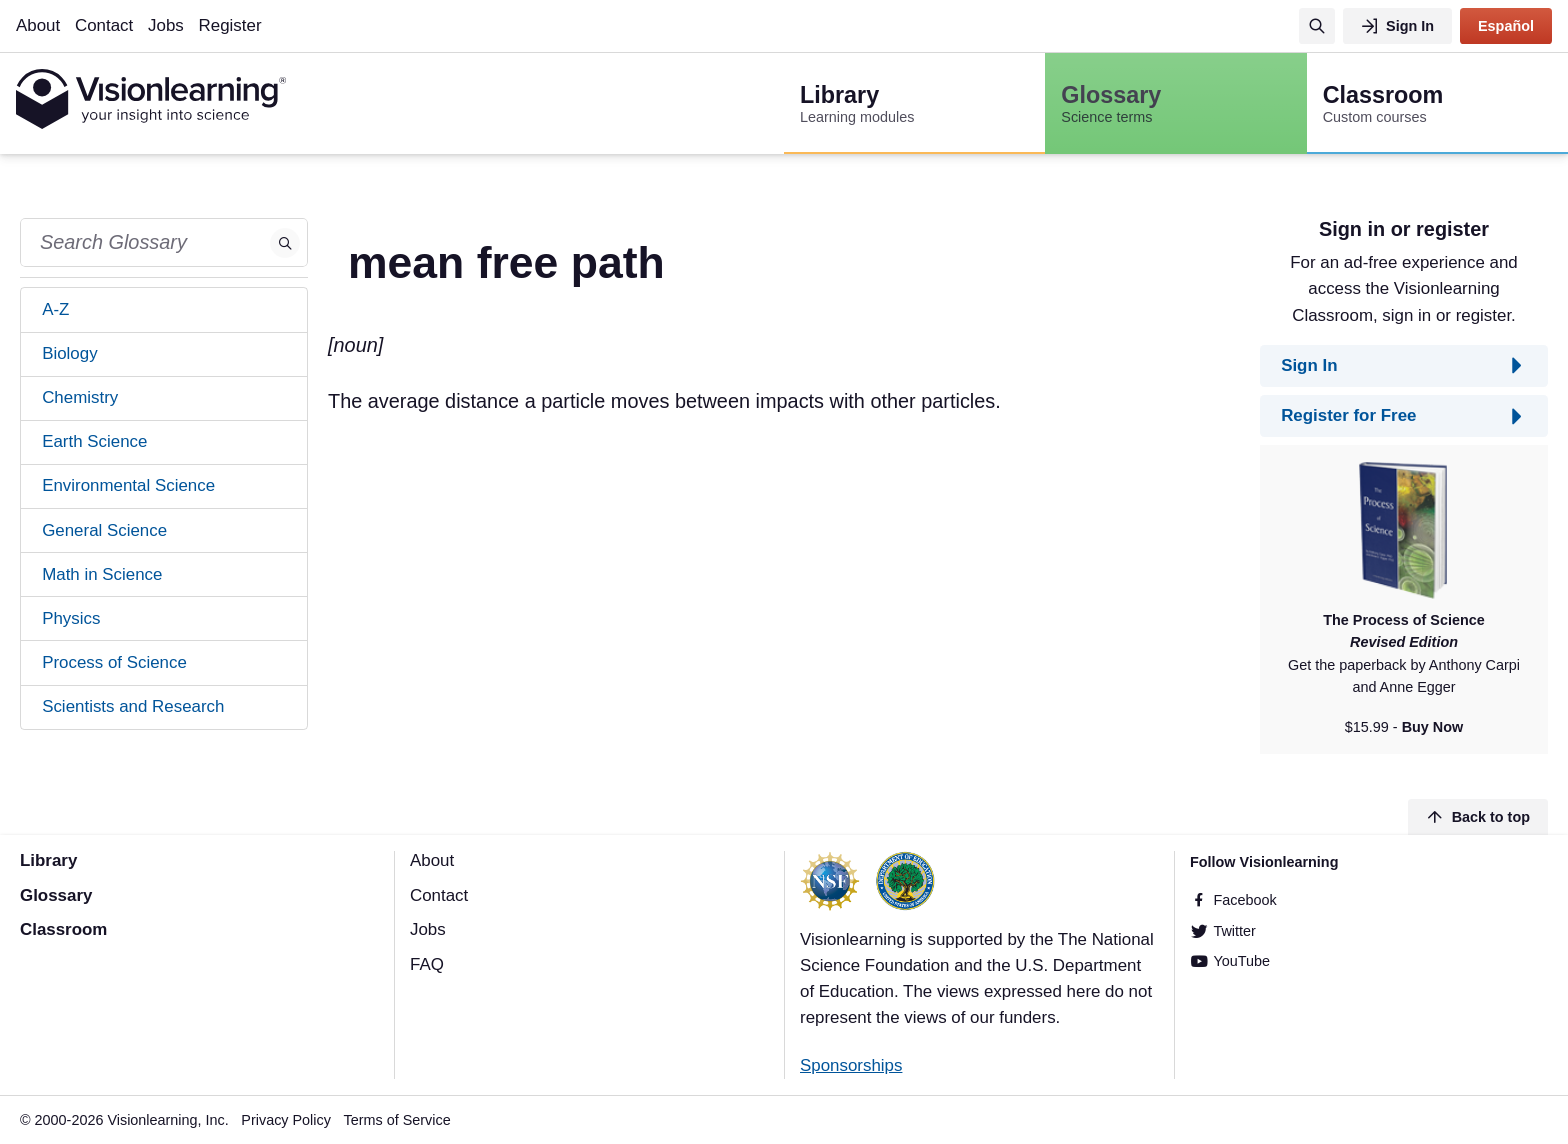 This screenshot has height=1144, width=1568. Describe the element at coordinates (784, 557) in the screenshot. I see `[Advertisement]` at that location.